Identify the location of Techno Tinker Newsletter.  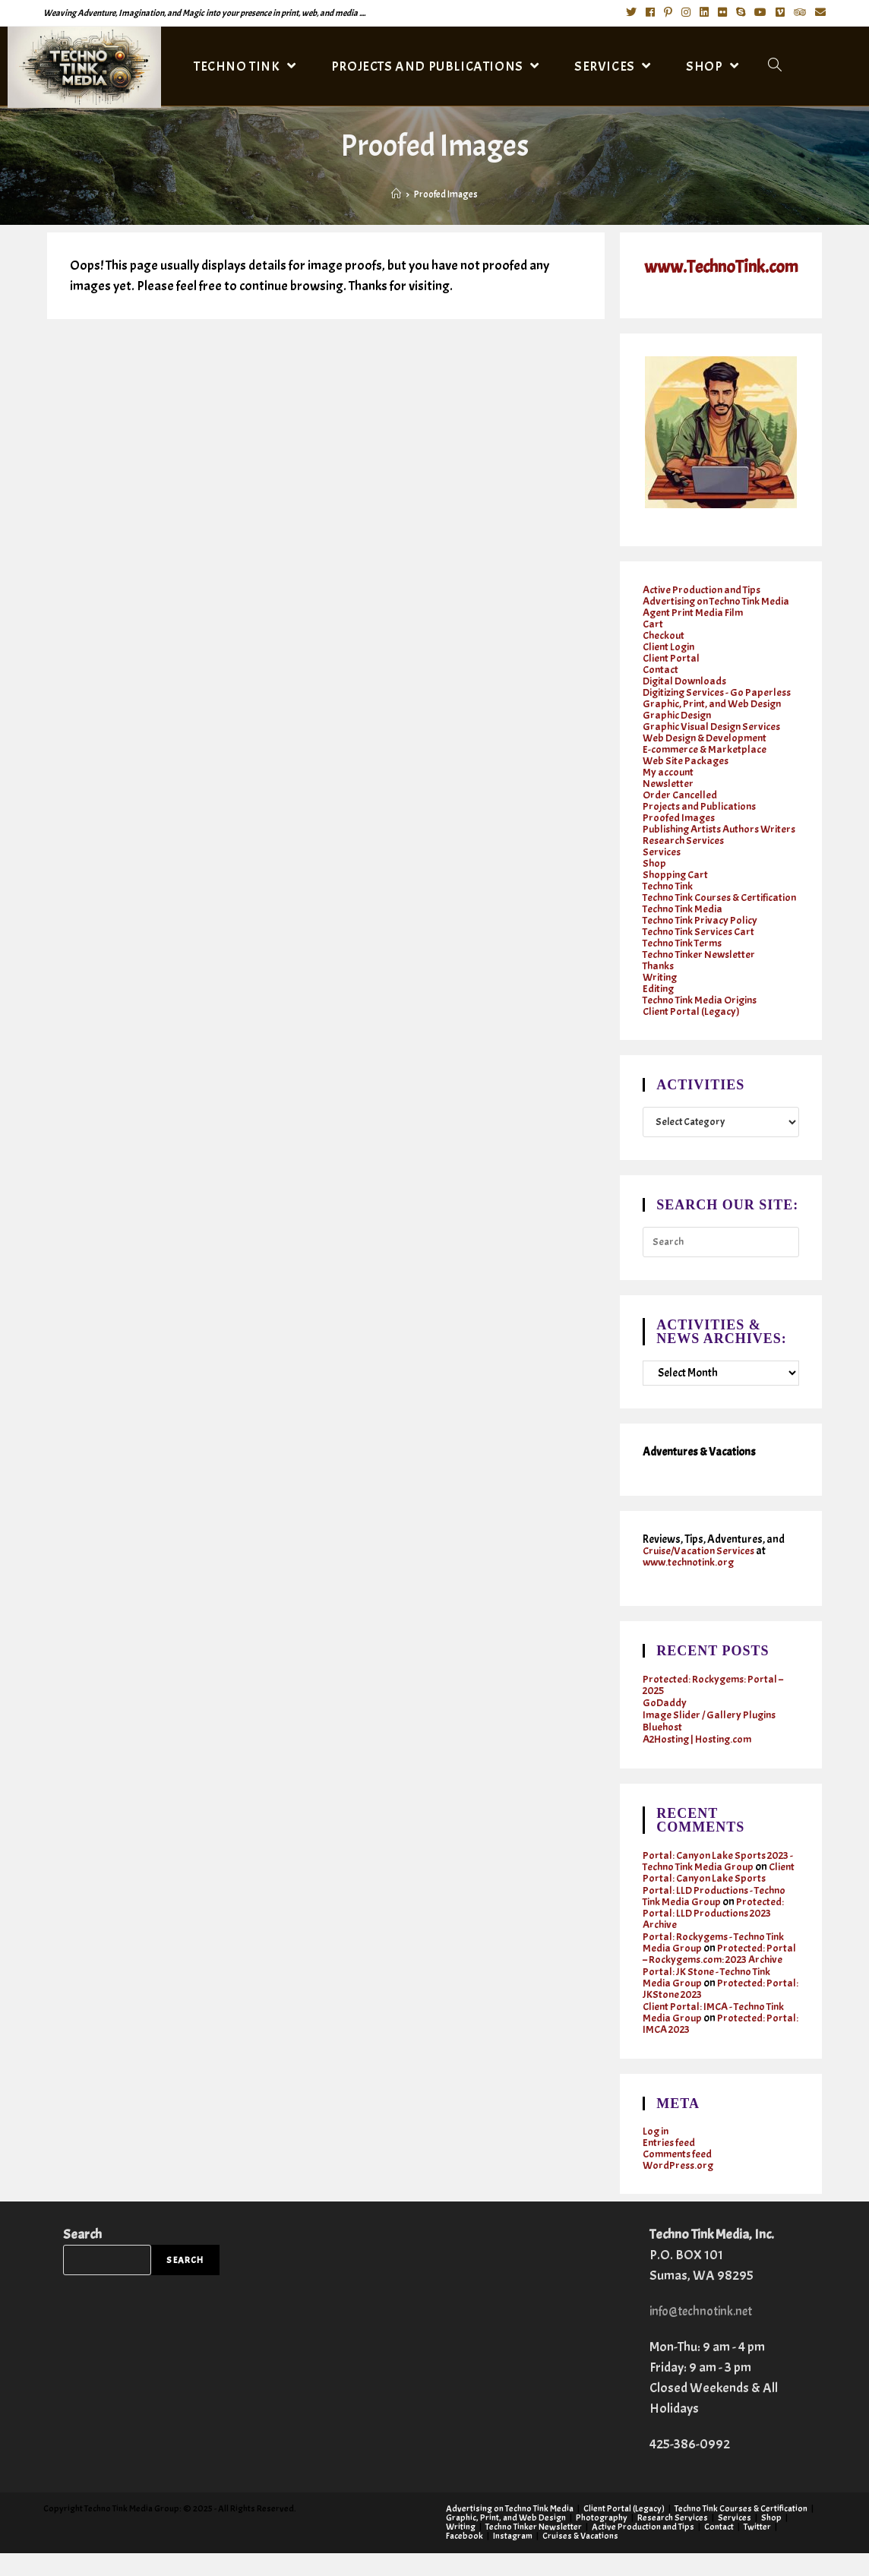
(701, 976).